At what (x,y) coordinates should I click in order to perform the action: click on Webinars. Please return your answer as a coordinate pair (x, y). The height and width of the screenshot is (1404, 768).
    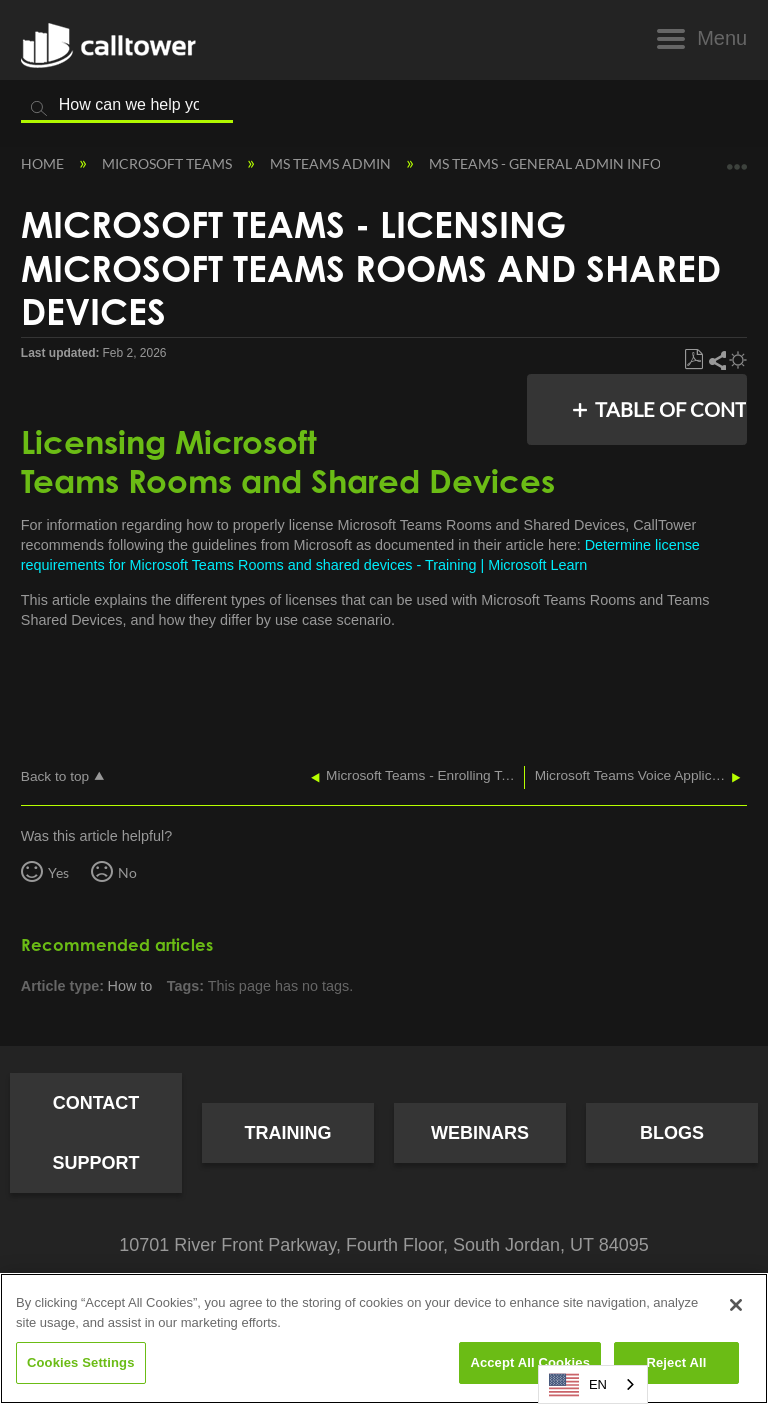
    Looking at the image, I should click on (480, 1133).